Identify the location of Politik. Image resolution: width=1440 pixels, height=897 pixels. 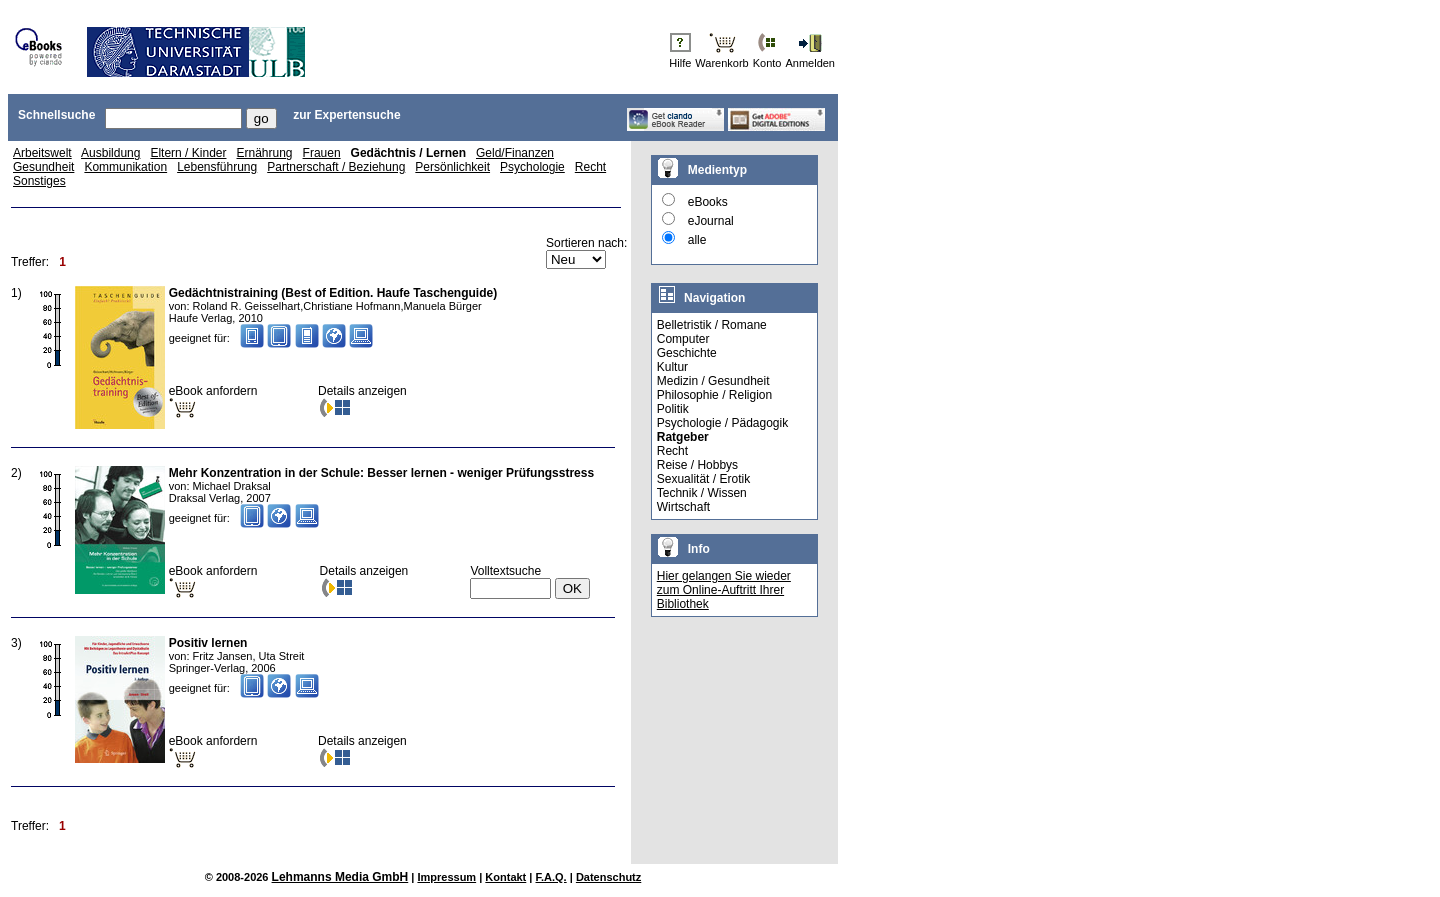
(673, 409).